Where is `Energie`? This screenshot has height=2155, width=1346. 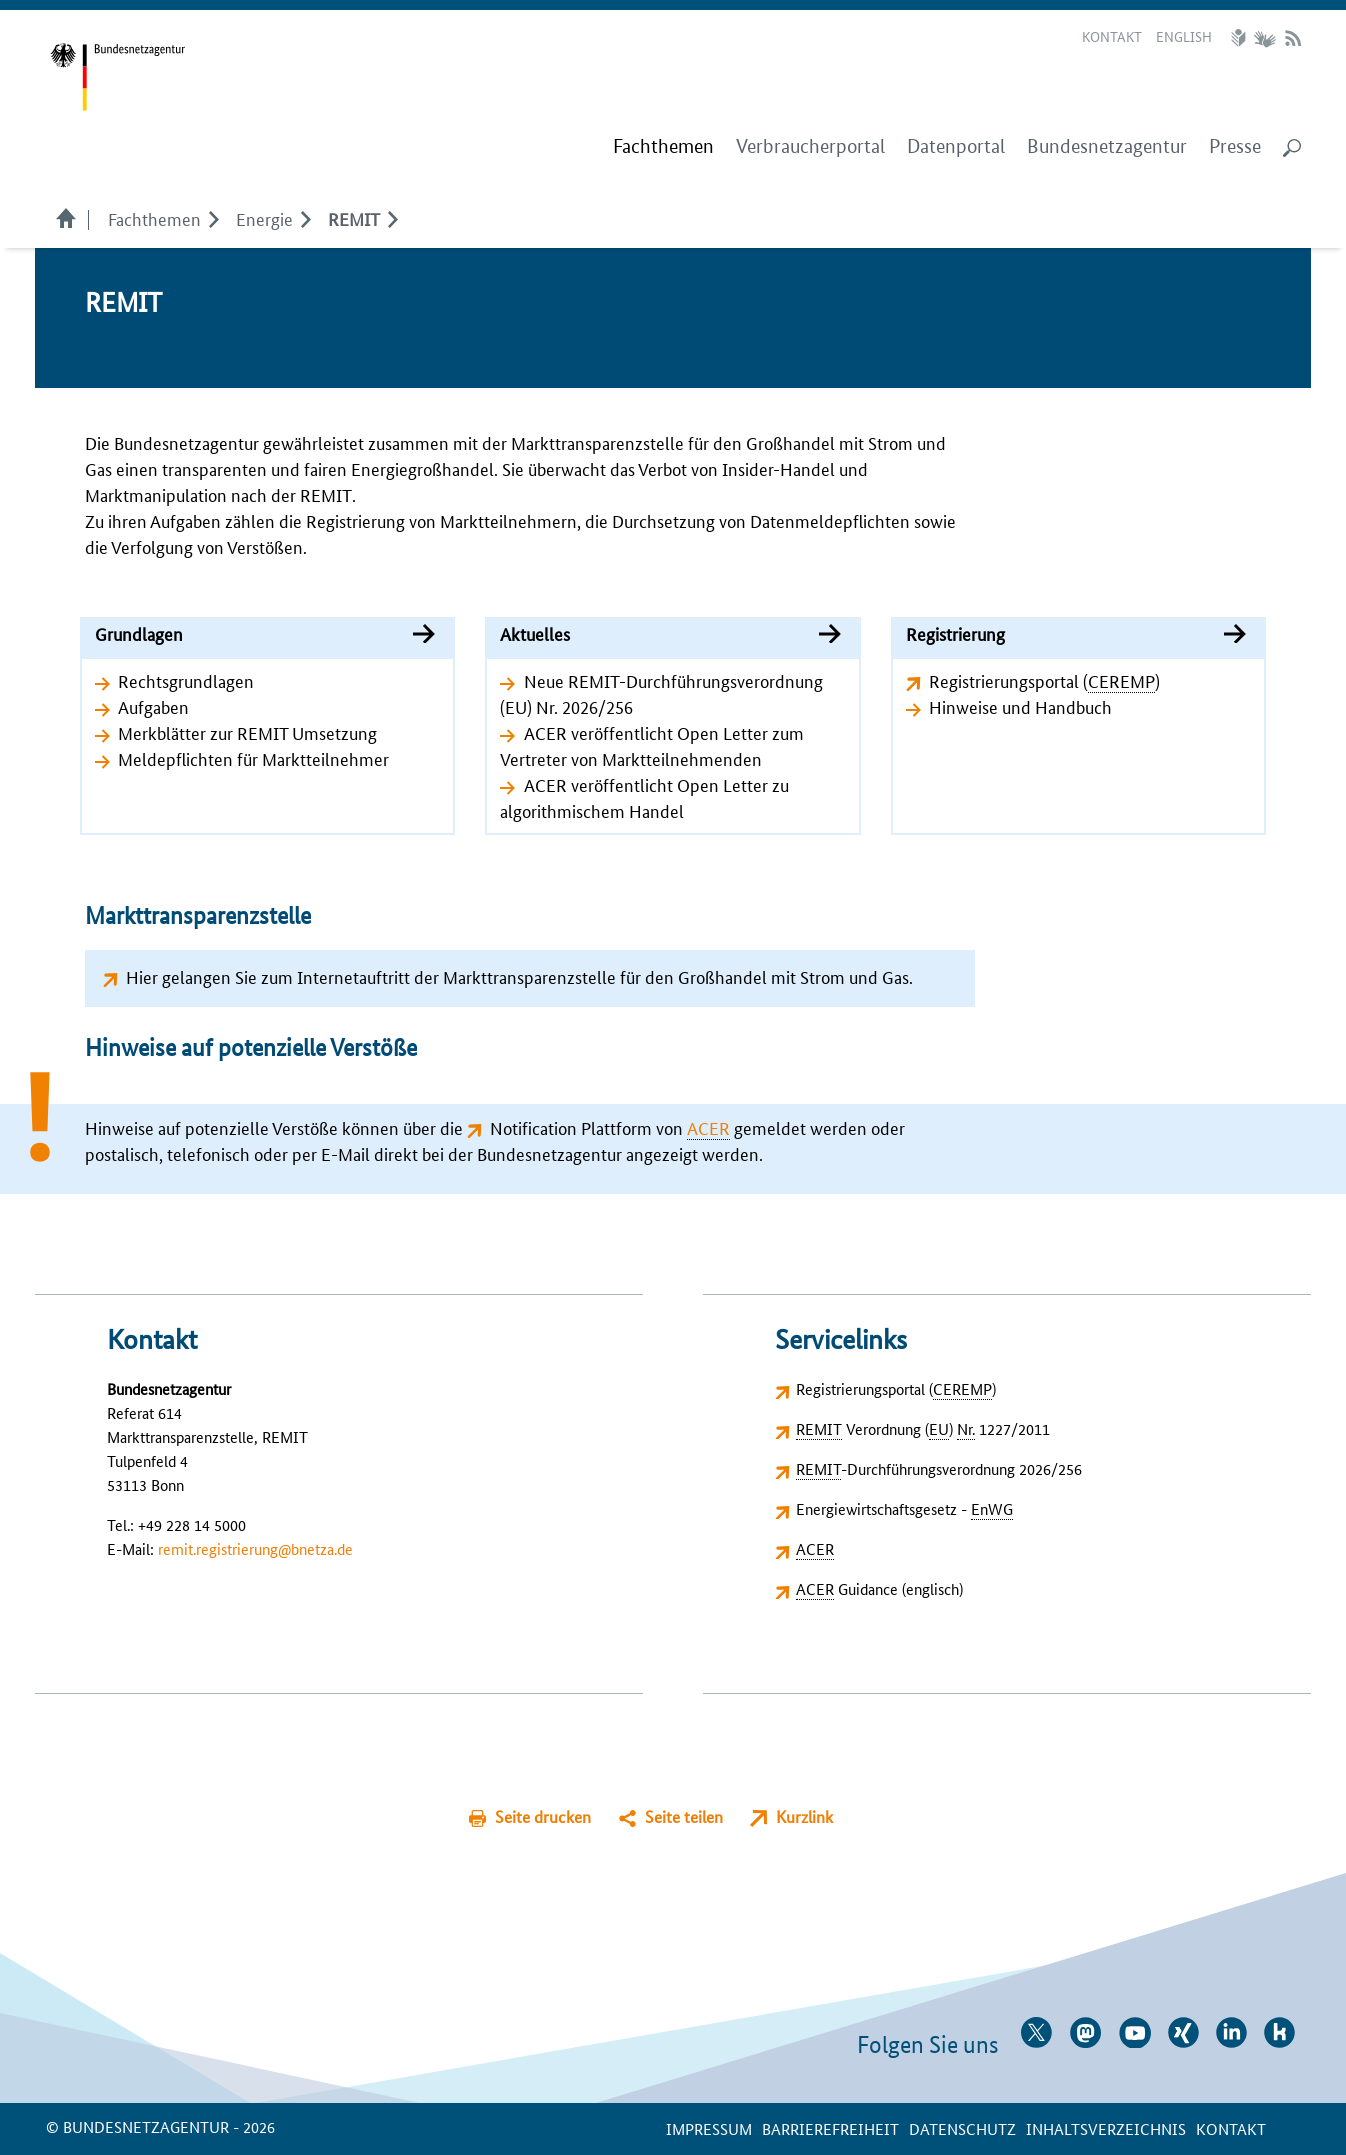
Energie is located at coordinates (264, 218).